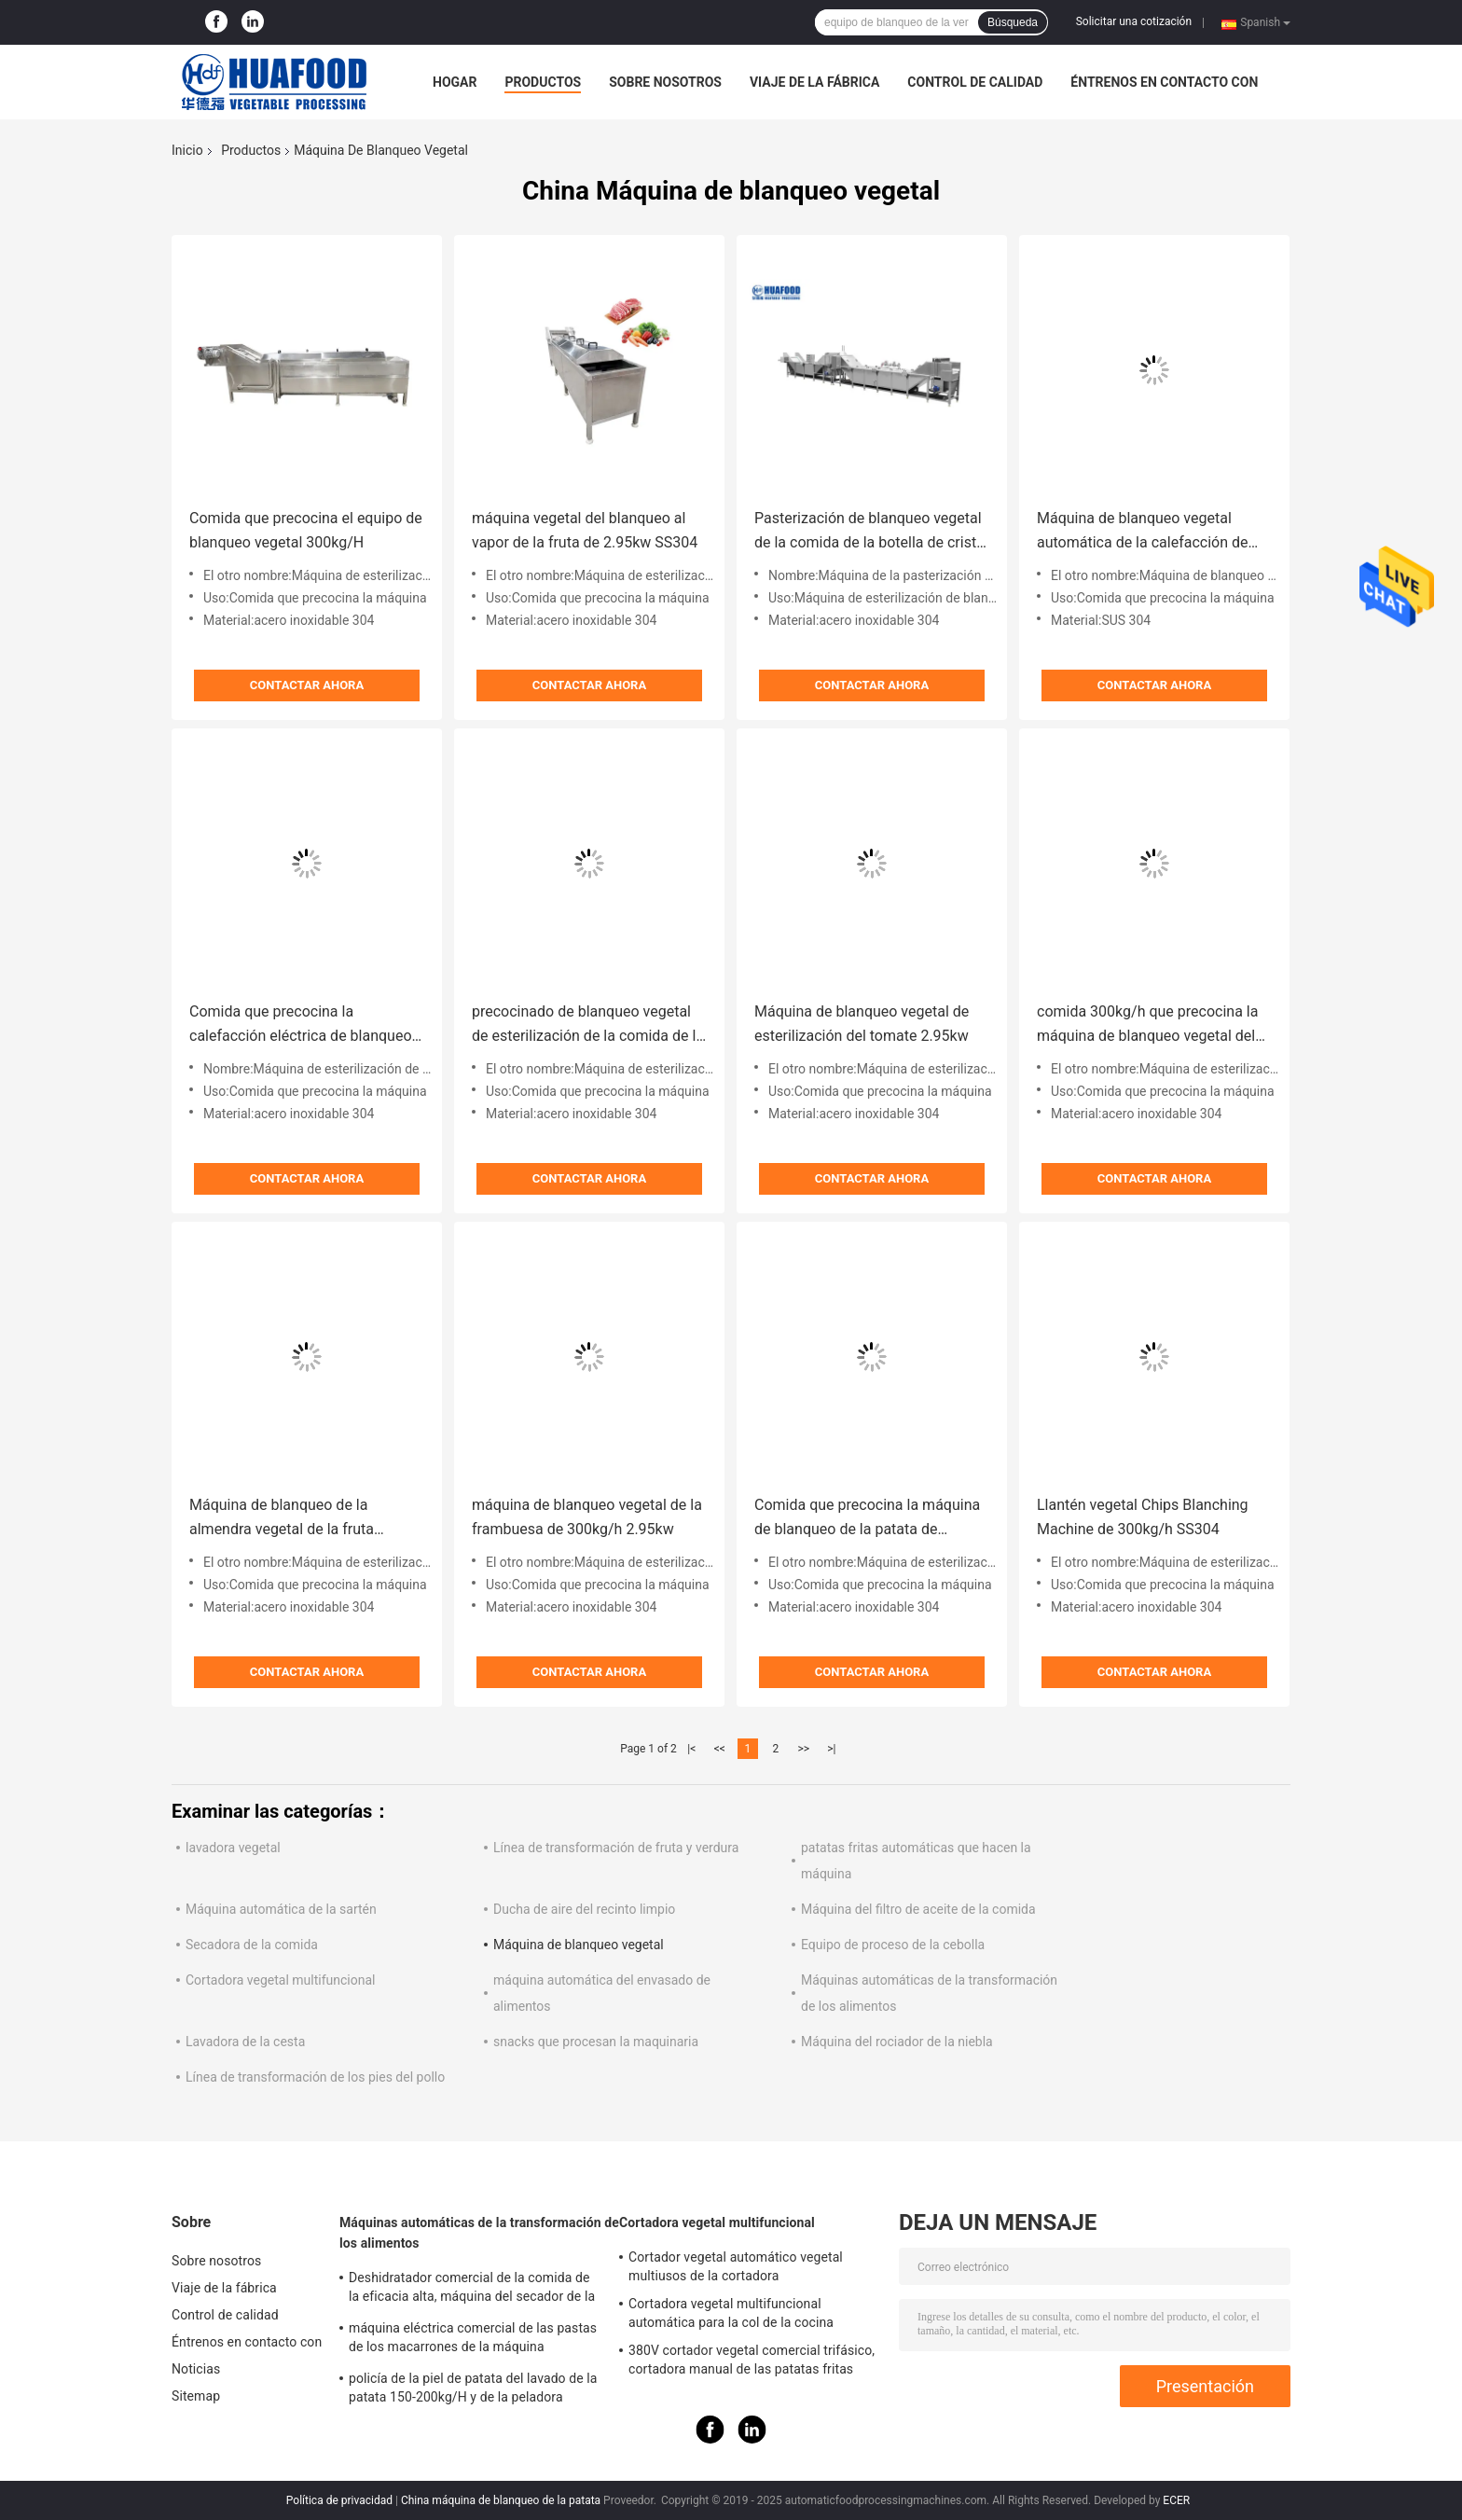 The height and width of the screenshot is (2520, 1462). Describe the element at coordinates (595, 2041) in the screenshot. I see `snacks que procesan la maquinaria` at that location.